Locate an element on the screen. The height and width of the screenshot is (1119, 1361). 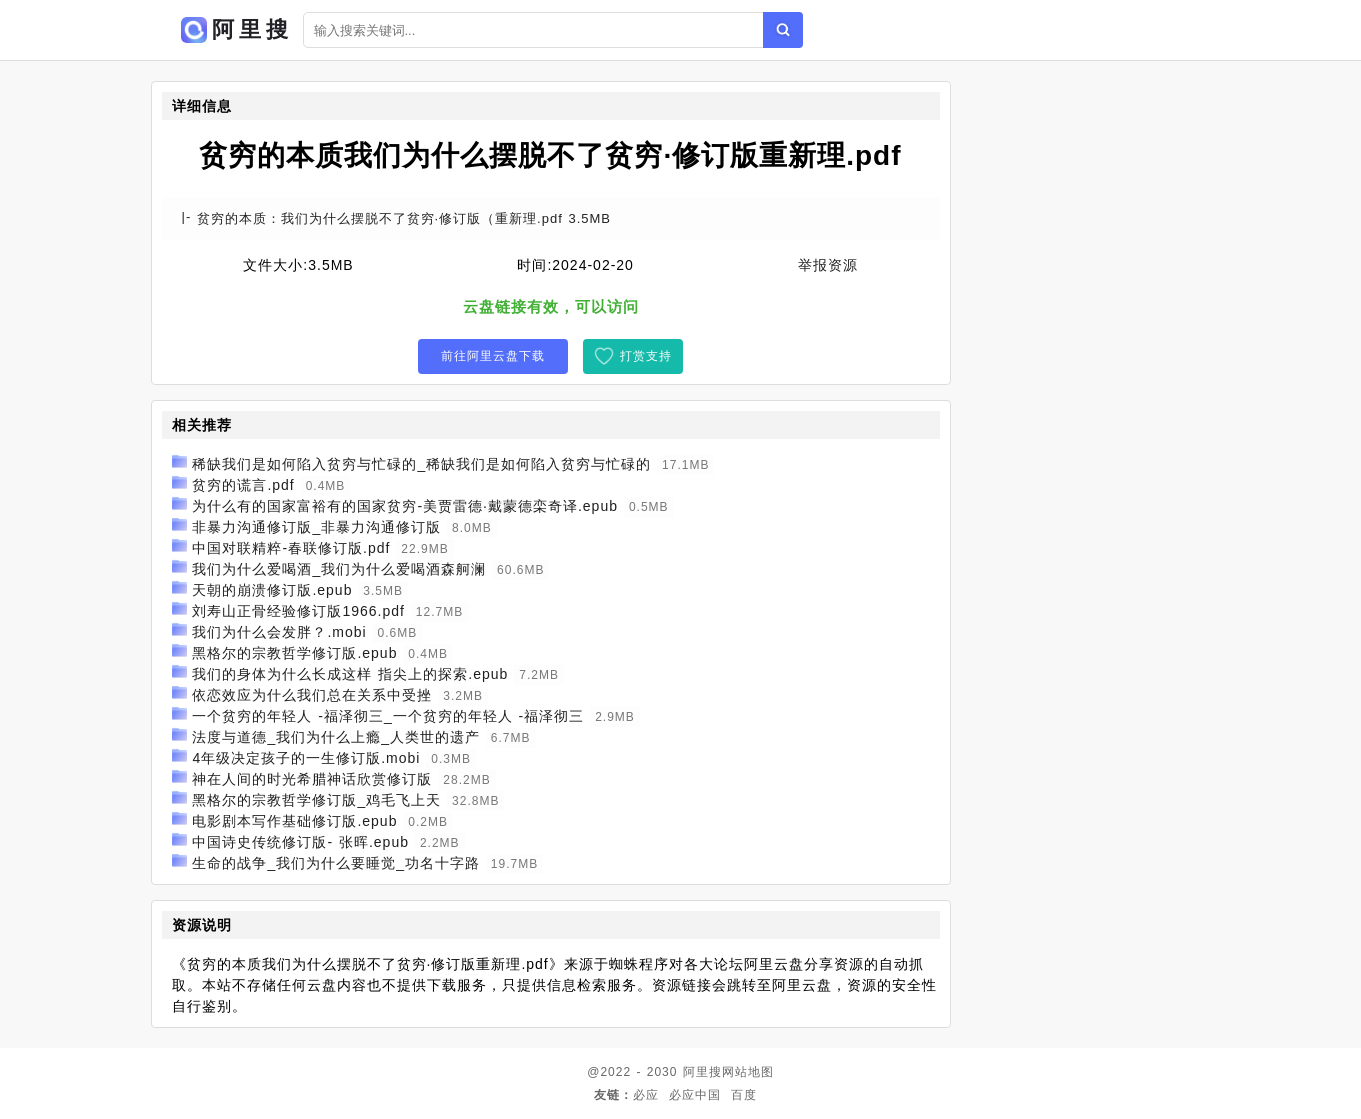
网站地图 is located at coordinates (748, 1072).